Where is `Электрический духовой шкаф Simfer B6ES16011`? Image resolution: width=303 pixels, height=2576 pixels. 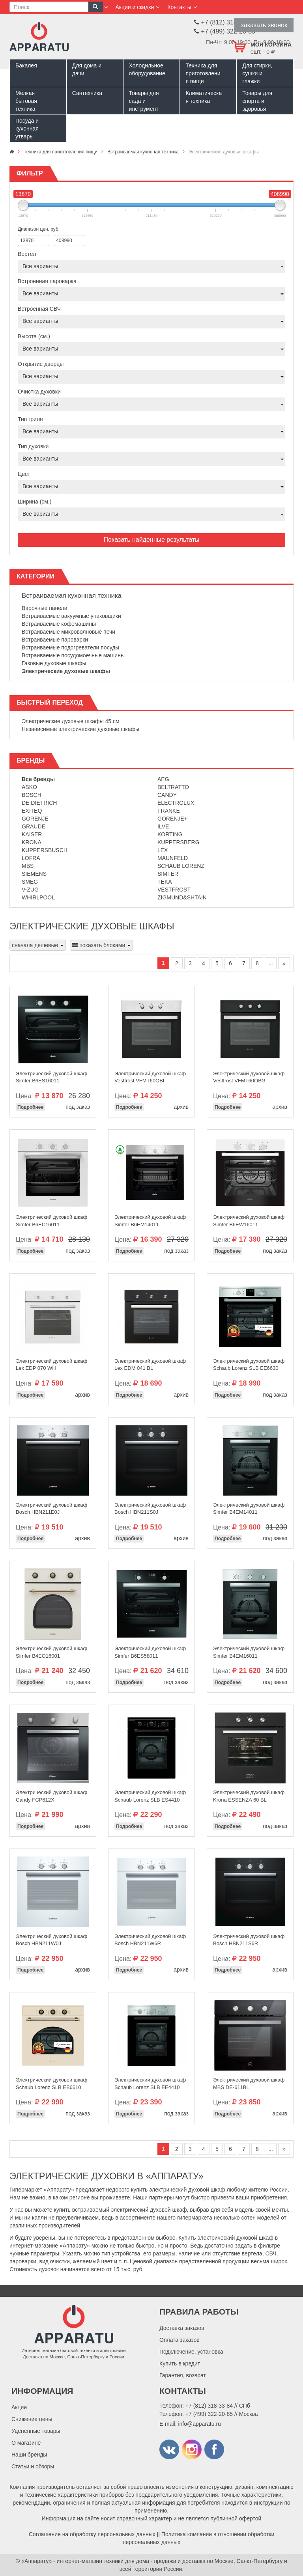
Электрический духовой шкаф Simfer B6ES16011 is located at coordinates (51, 1077).